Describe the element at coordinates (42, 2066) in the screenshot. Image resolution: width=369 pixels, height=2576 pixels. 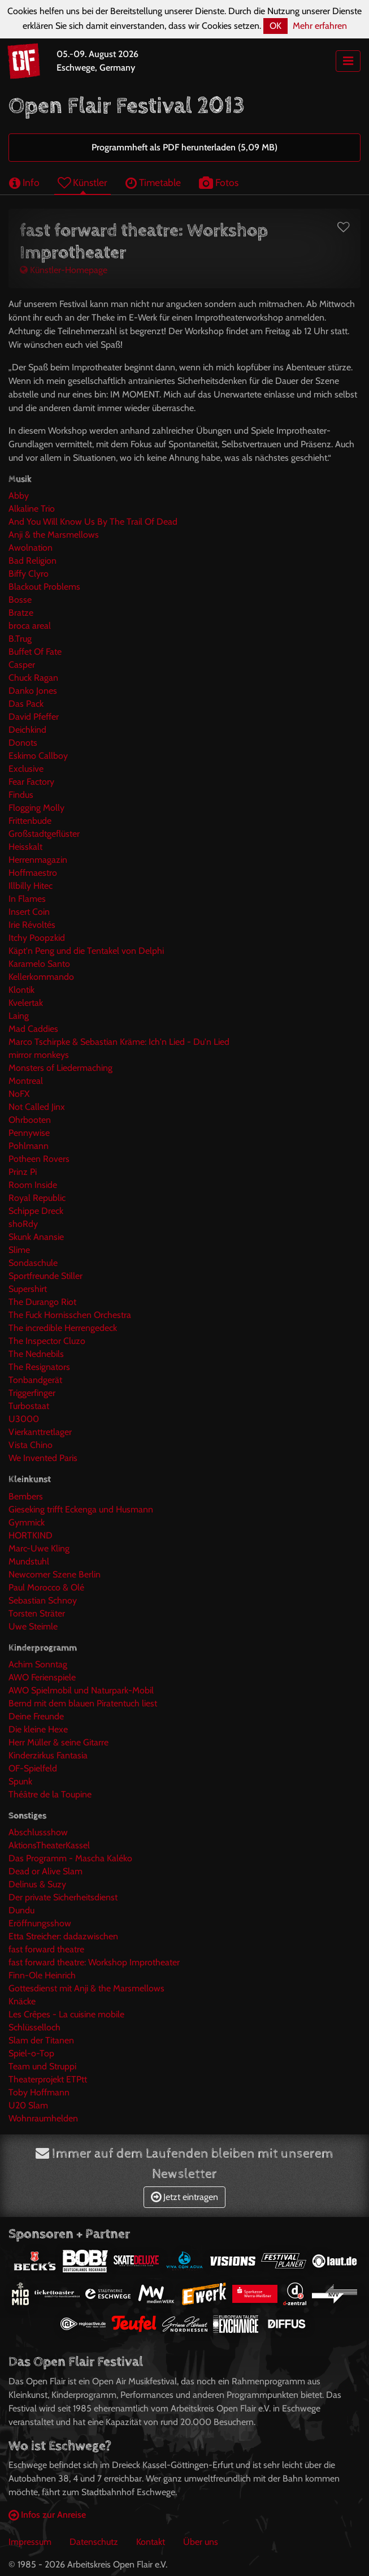
I see `Team und Struppi` at that location.